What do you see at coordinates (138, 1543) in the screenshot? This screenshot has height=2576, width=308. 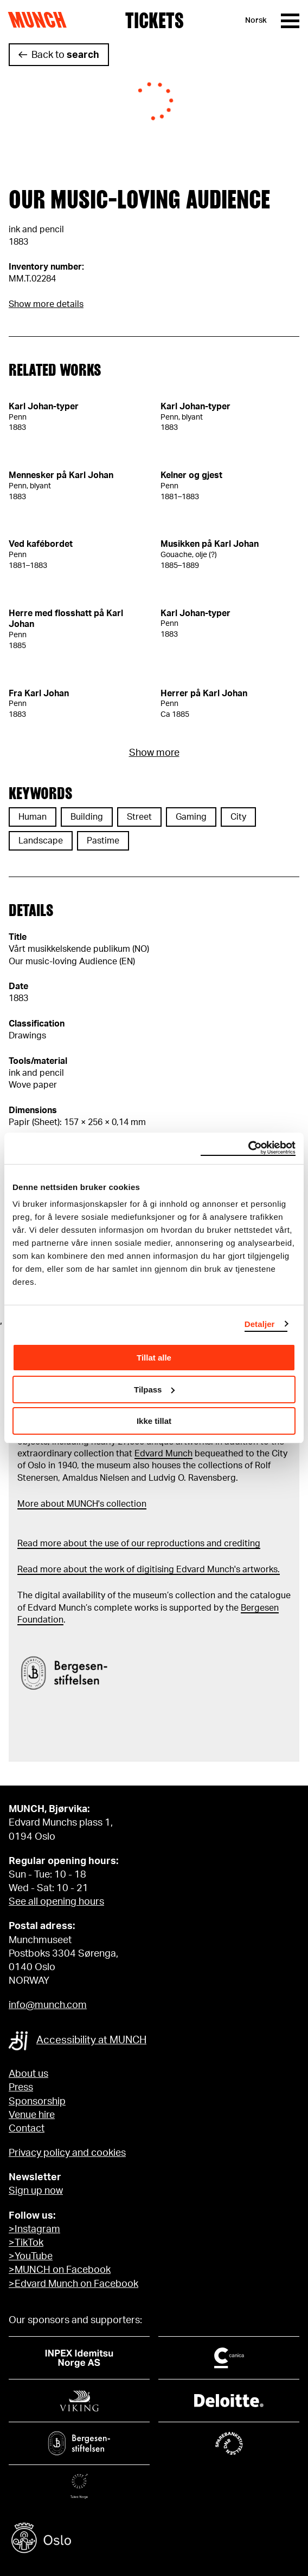 I see `Read more about the use of our reproductions and crediting` at bounding box center [138, 1543].